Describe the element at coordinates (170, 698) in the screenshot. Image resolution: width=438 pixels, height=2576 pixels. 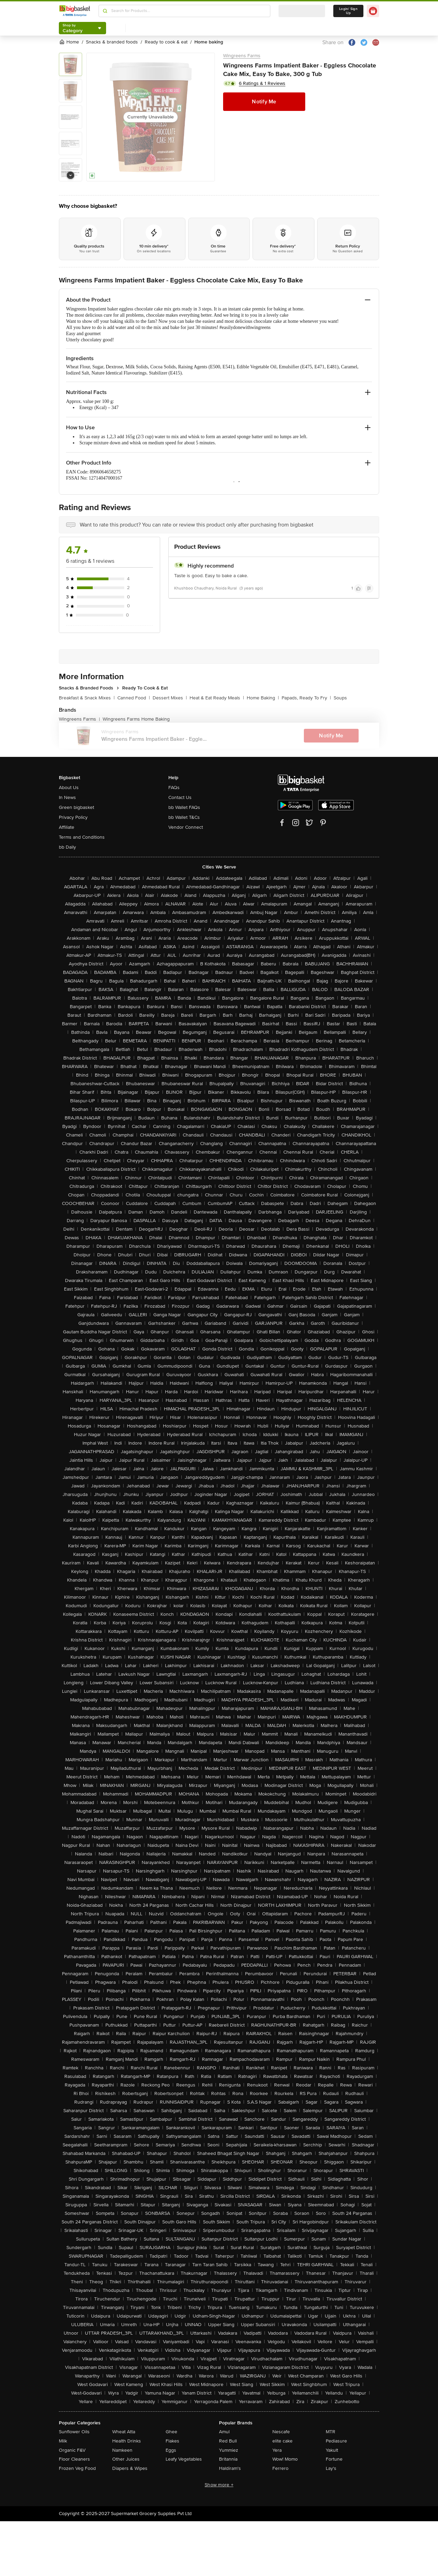
I see `Dessert Mixes` at that location.